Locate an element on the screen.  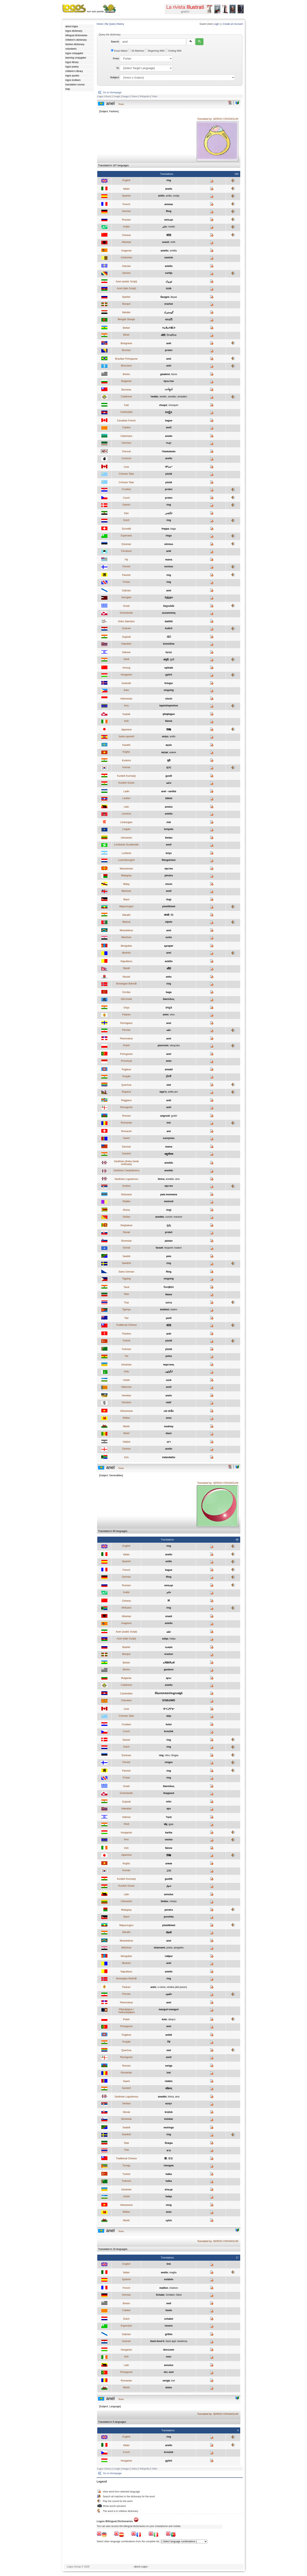
sõrmus is located at coordinates (168, 544).